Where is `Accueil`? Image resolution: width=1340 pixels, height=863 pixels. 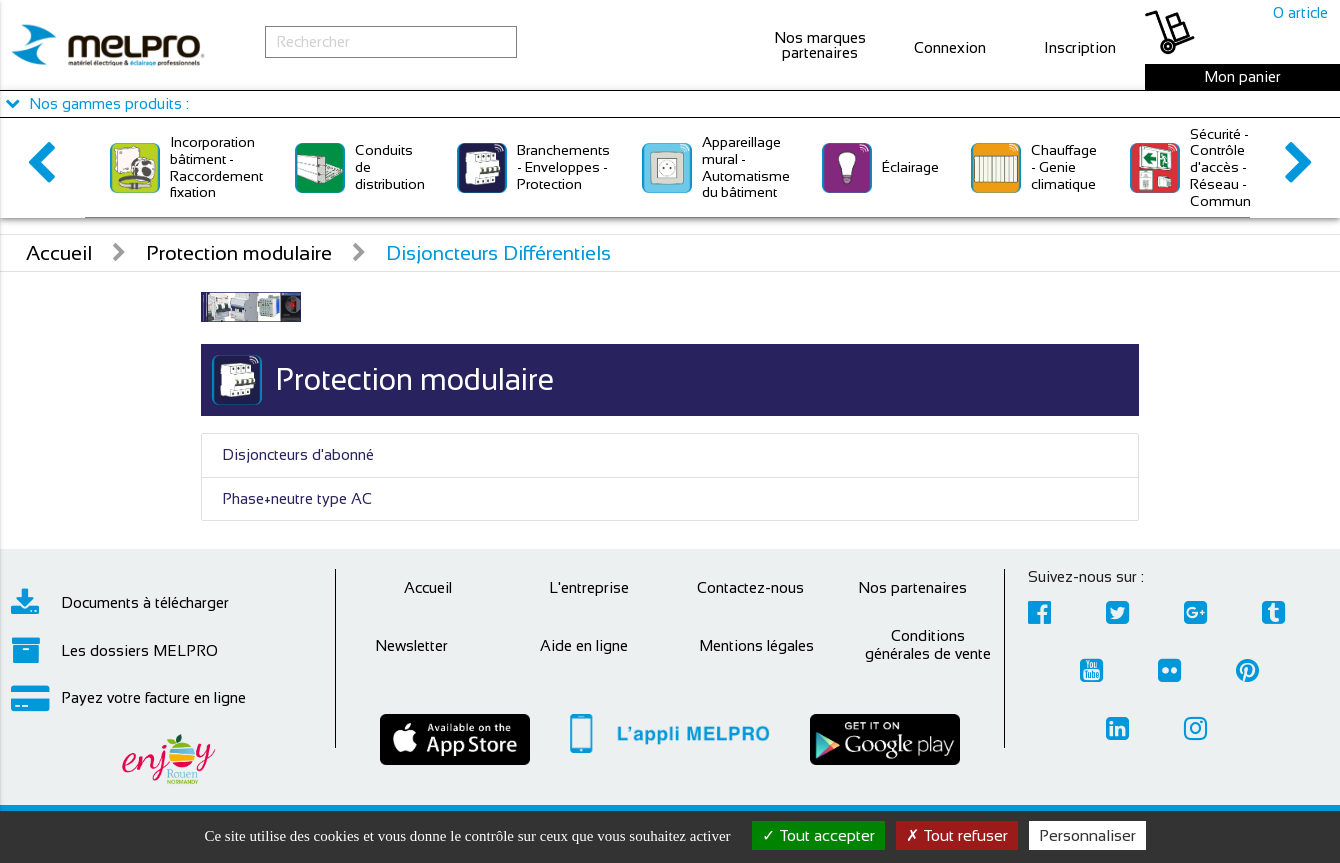 Accueil is located at coordinates (59, 253).